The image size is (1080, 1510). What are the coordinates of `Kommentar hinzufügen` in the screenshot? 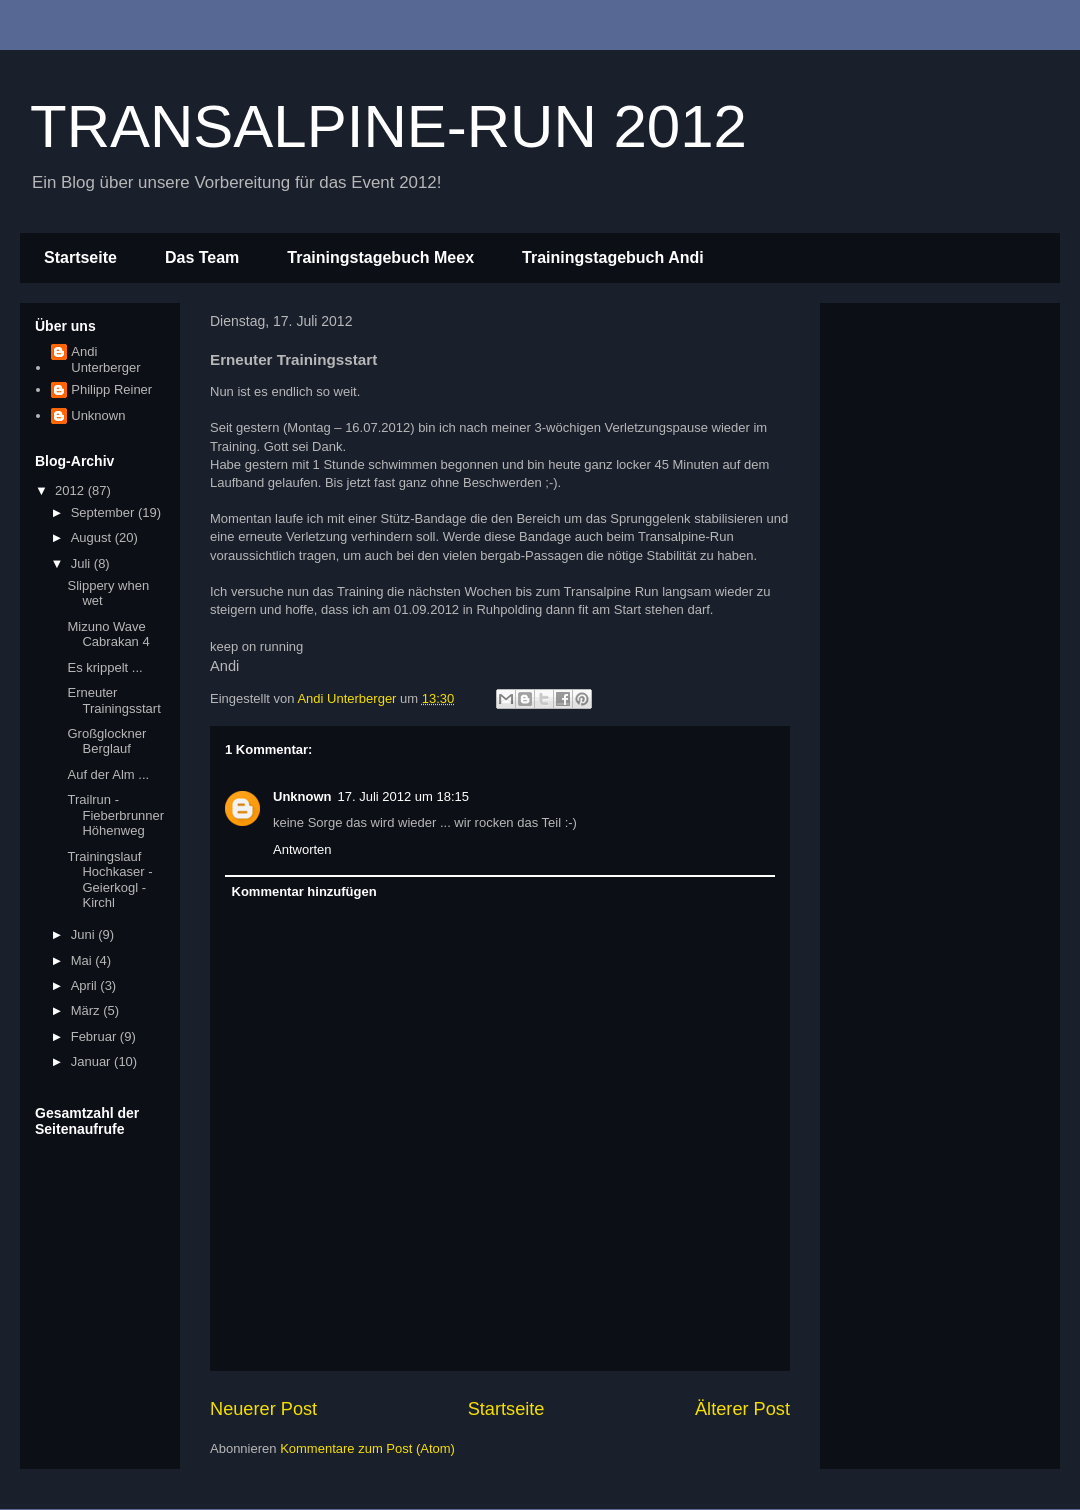 It's located at (304, 891).